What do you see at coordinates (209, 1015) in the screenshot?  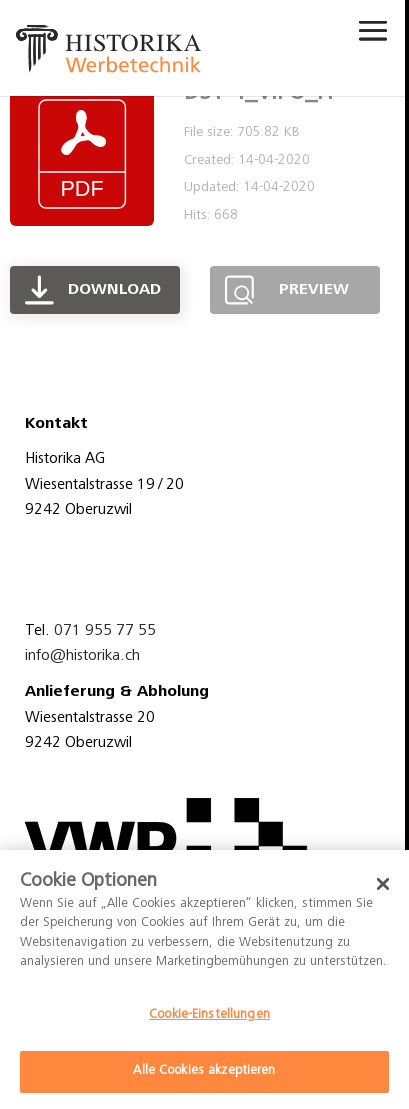 I see `Cookie-Einstellungen` at bounding box center [209, 1015].